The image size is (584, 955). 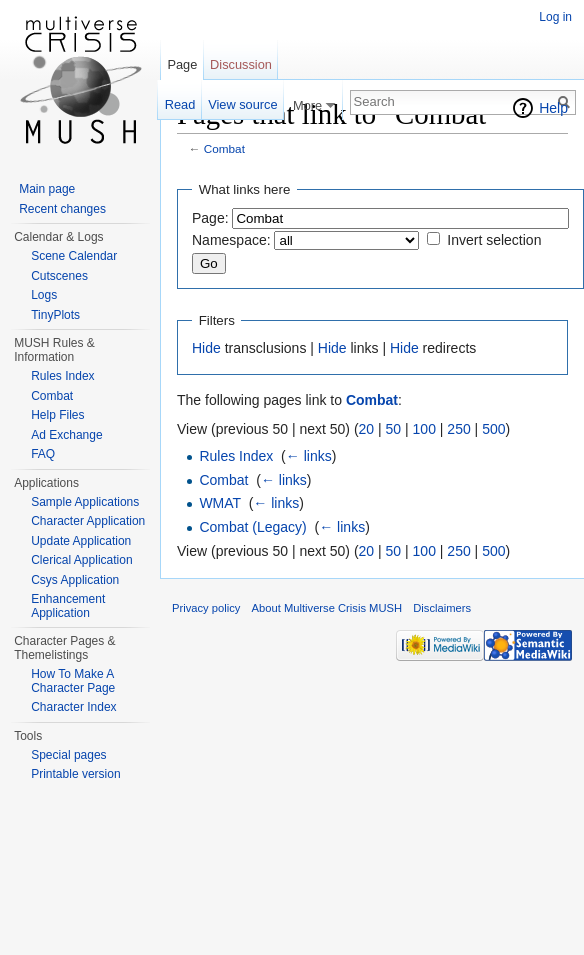 I want to click on 20, so click(x=367, y=429).